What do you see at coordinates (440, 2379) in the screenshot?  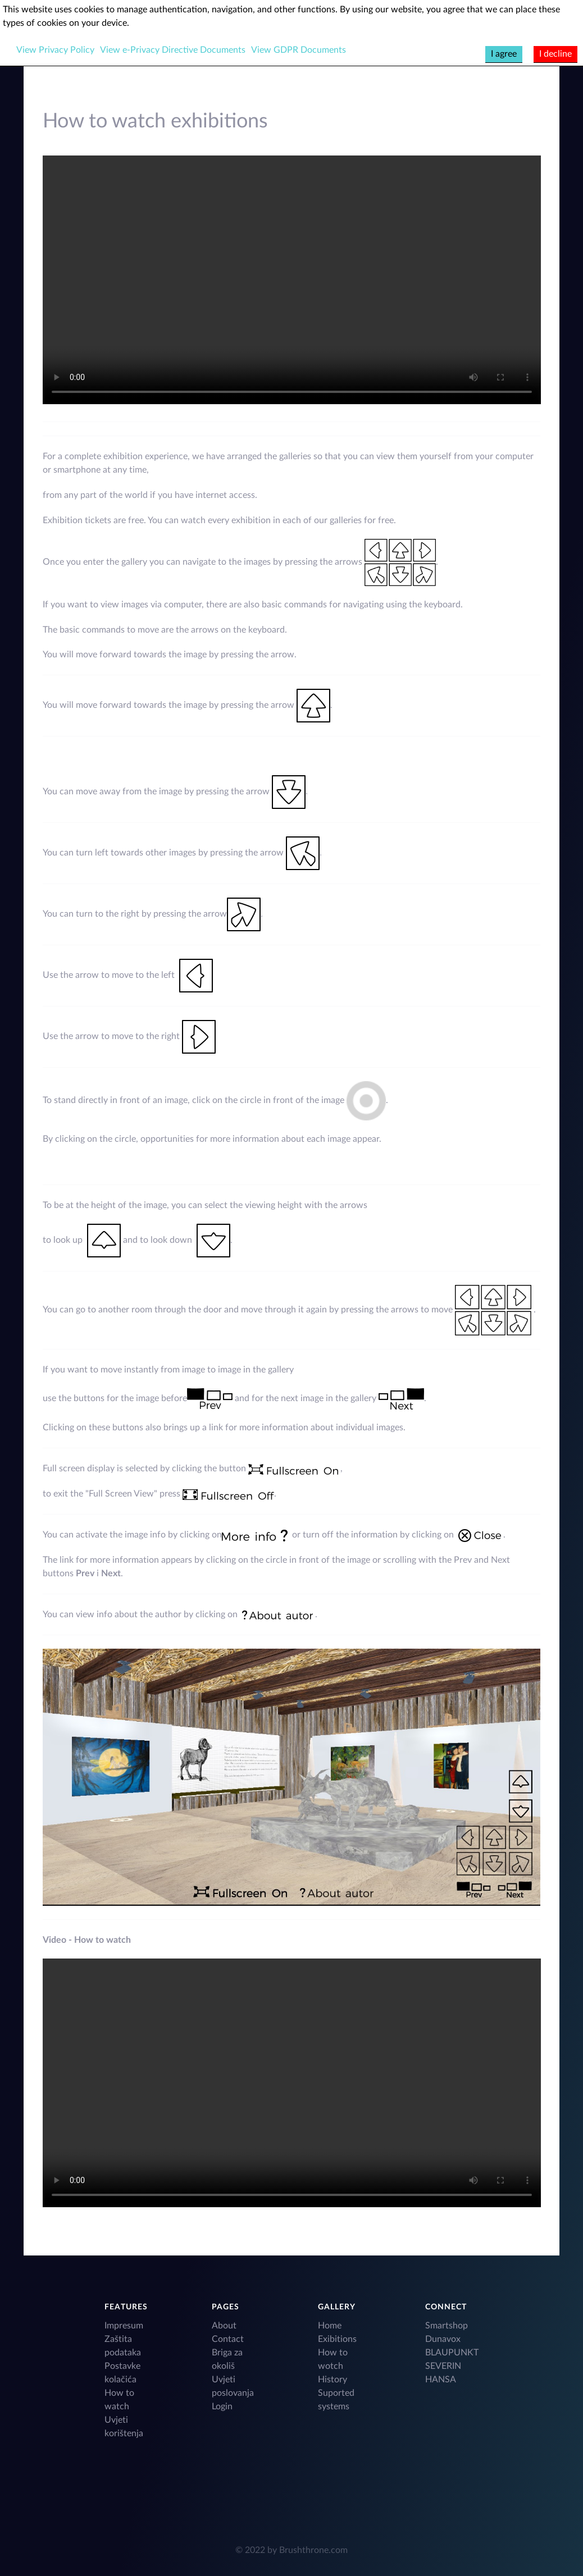 I see `HANSA` at bounding box center [440, 2379].